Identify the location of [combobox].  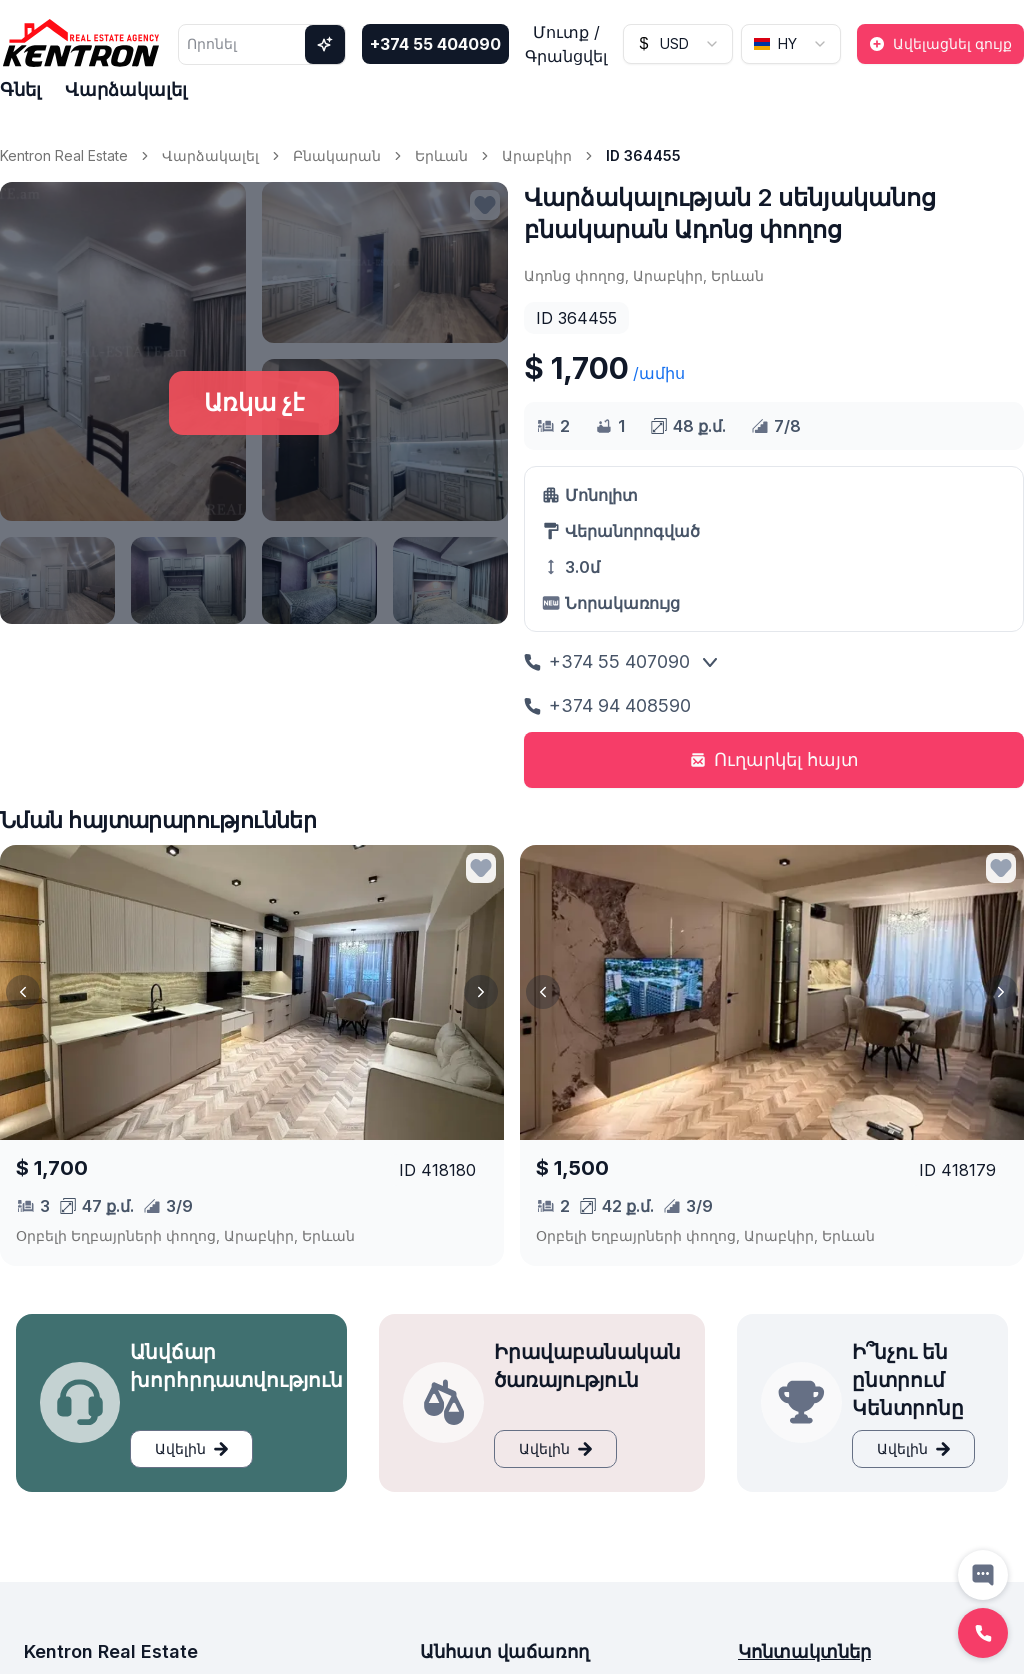
(678, 44).